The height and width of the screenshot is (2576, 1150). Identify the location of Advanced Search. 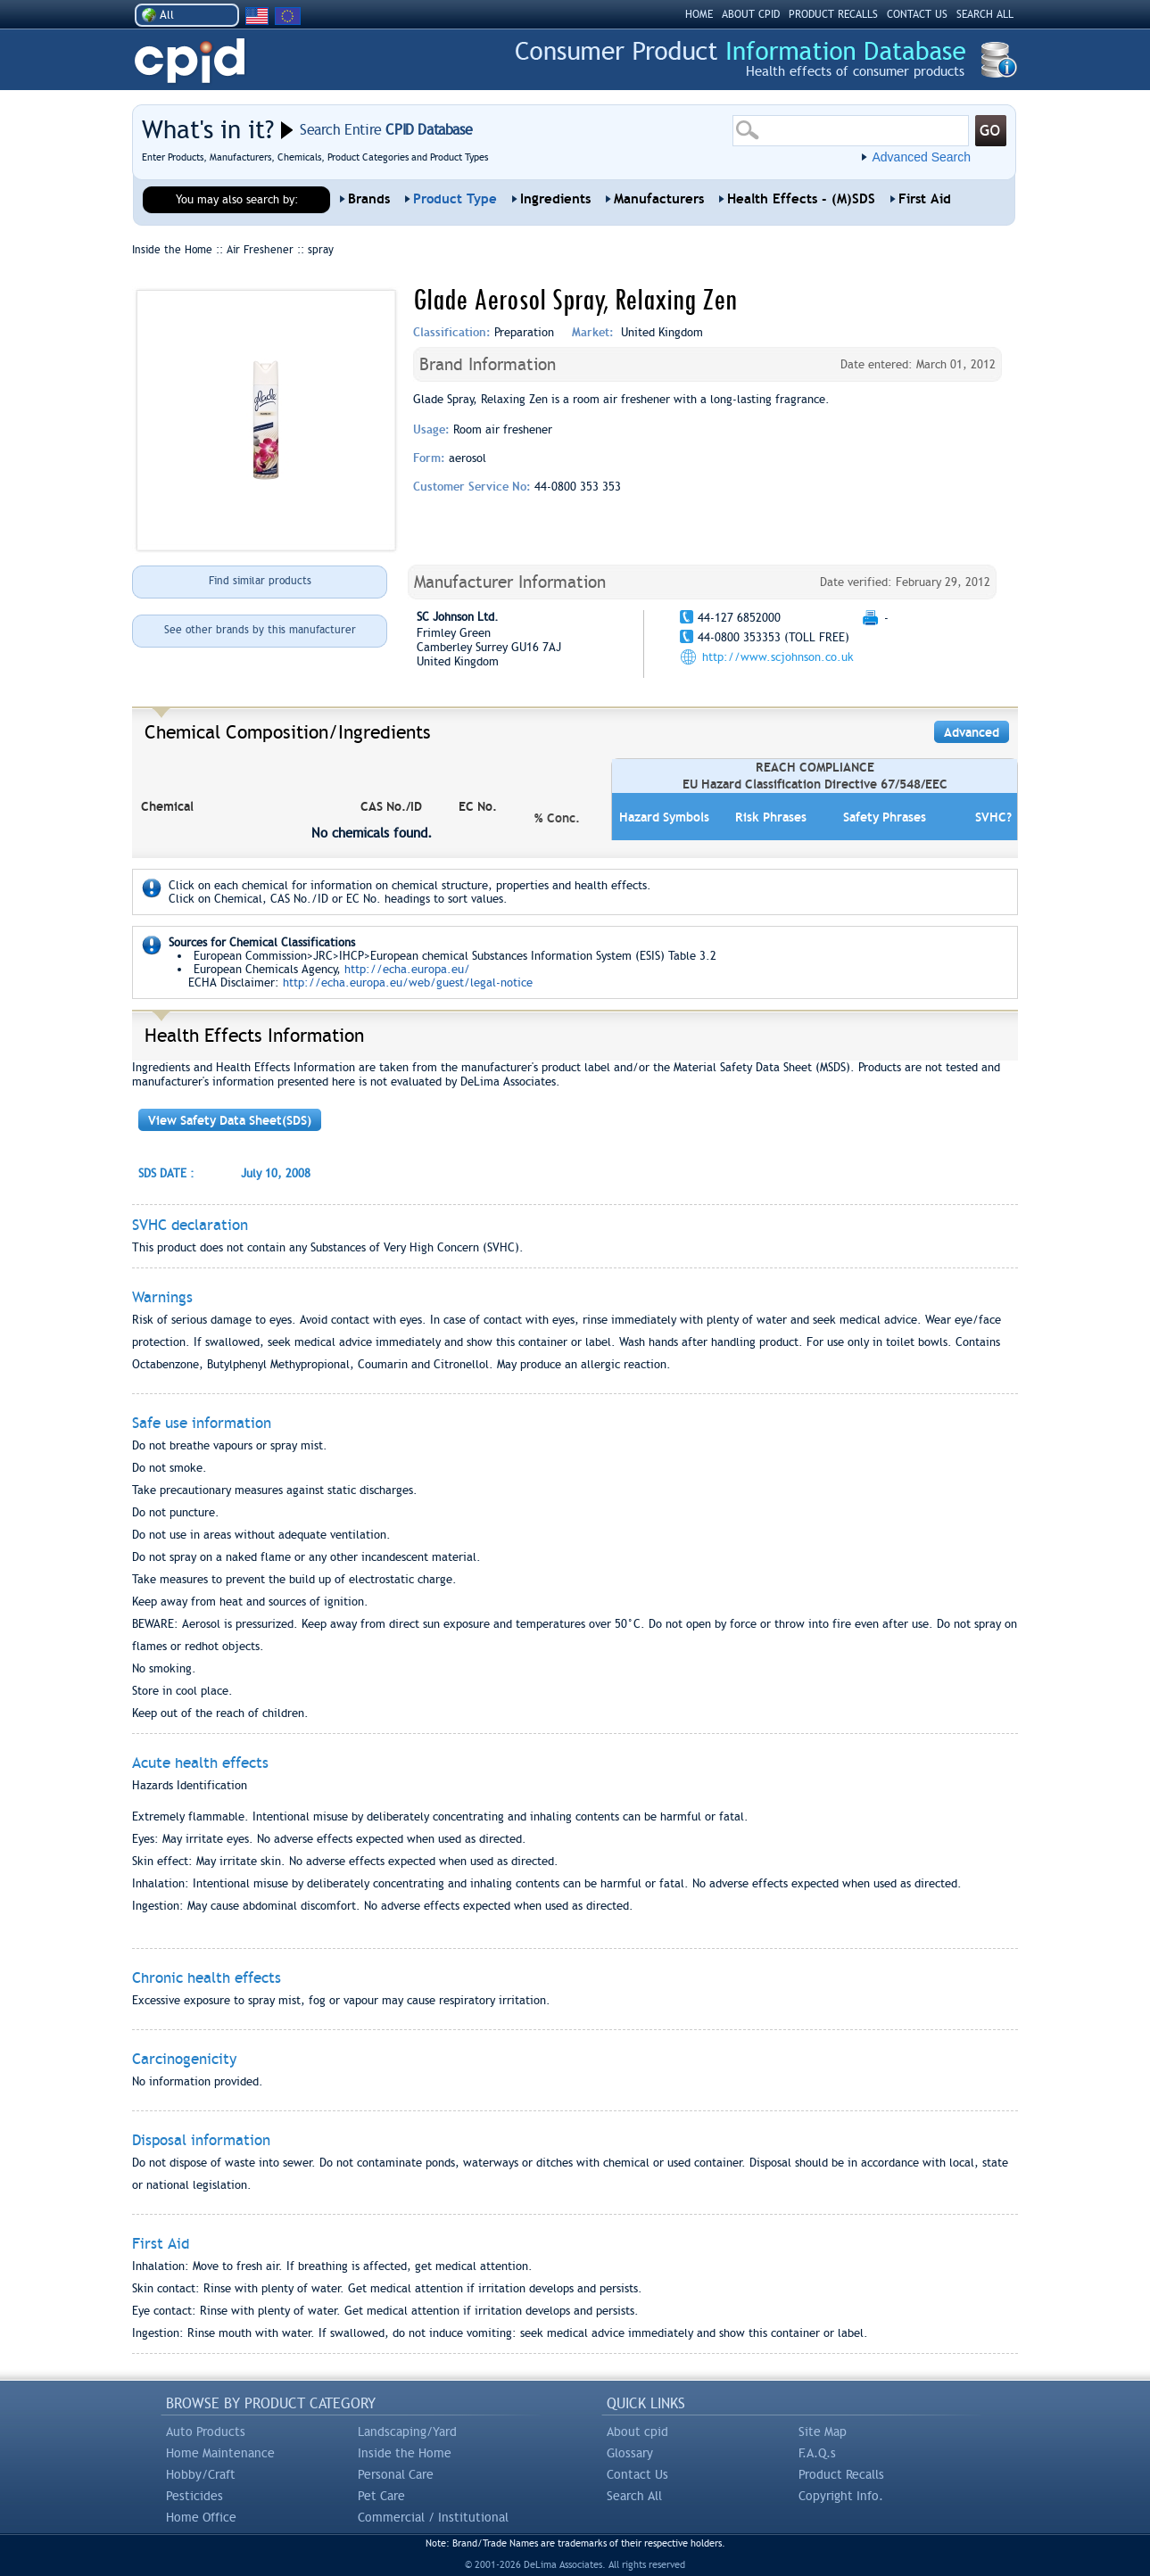
(921, 157).